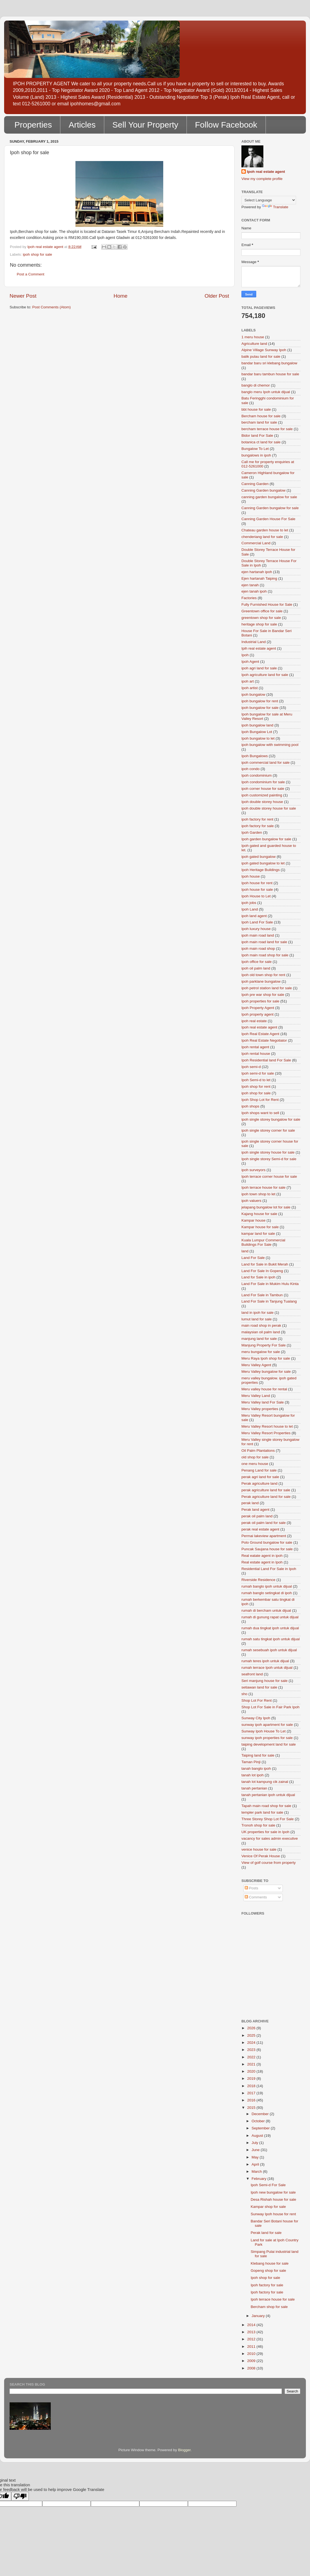  I want to click on March, so click(257, 2171).